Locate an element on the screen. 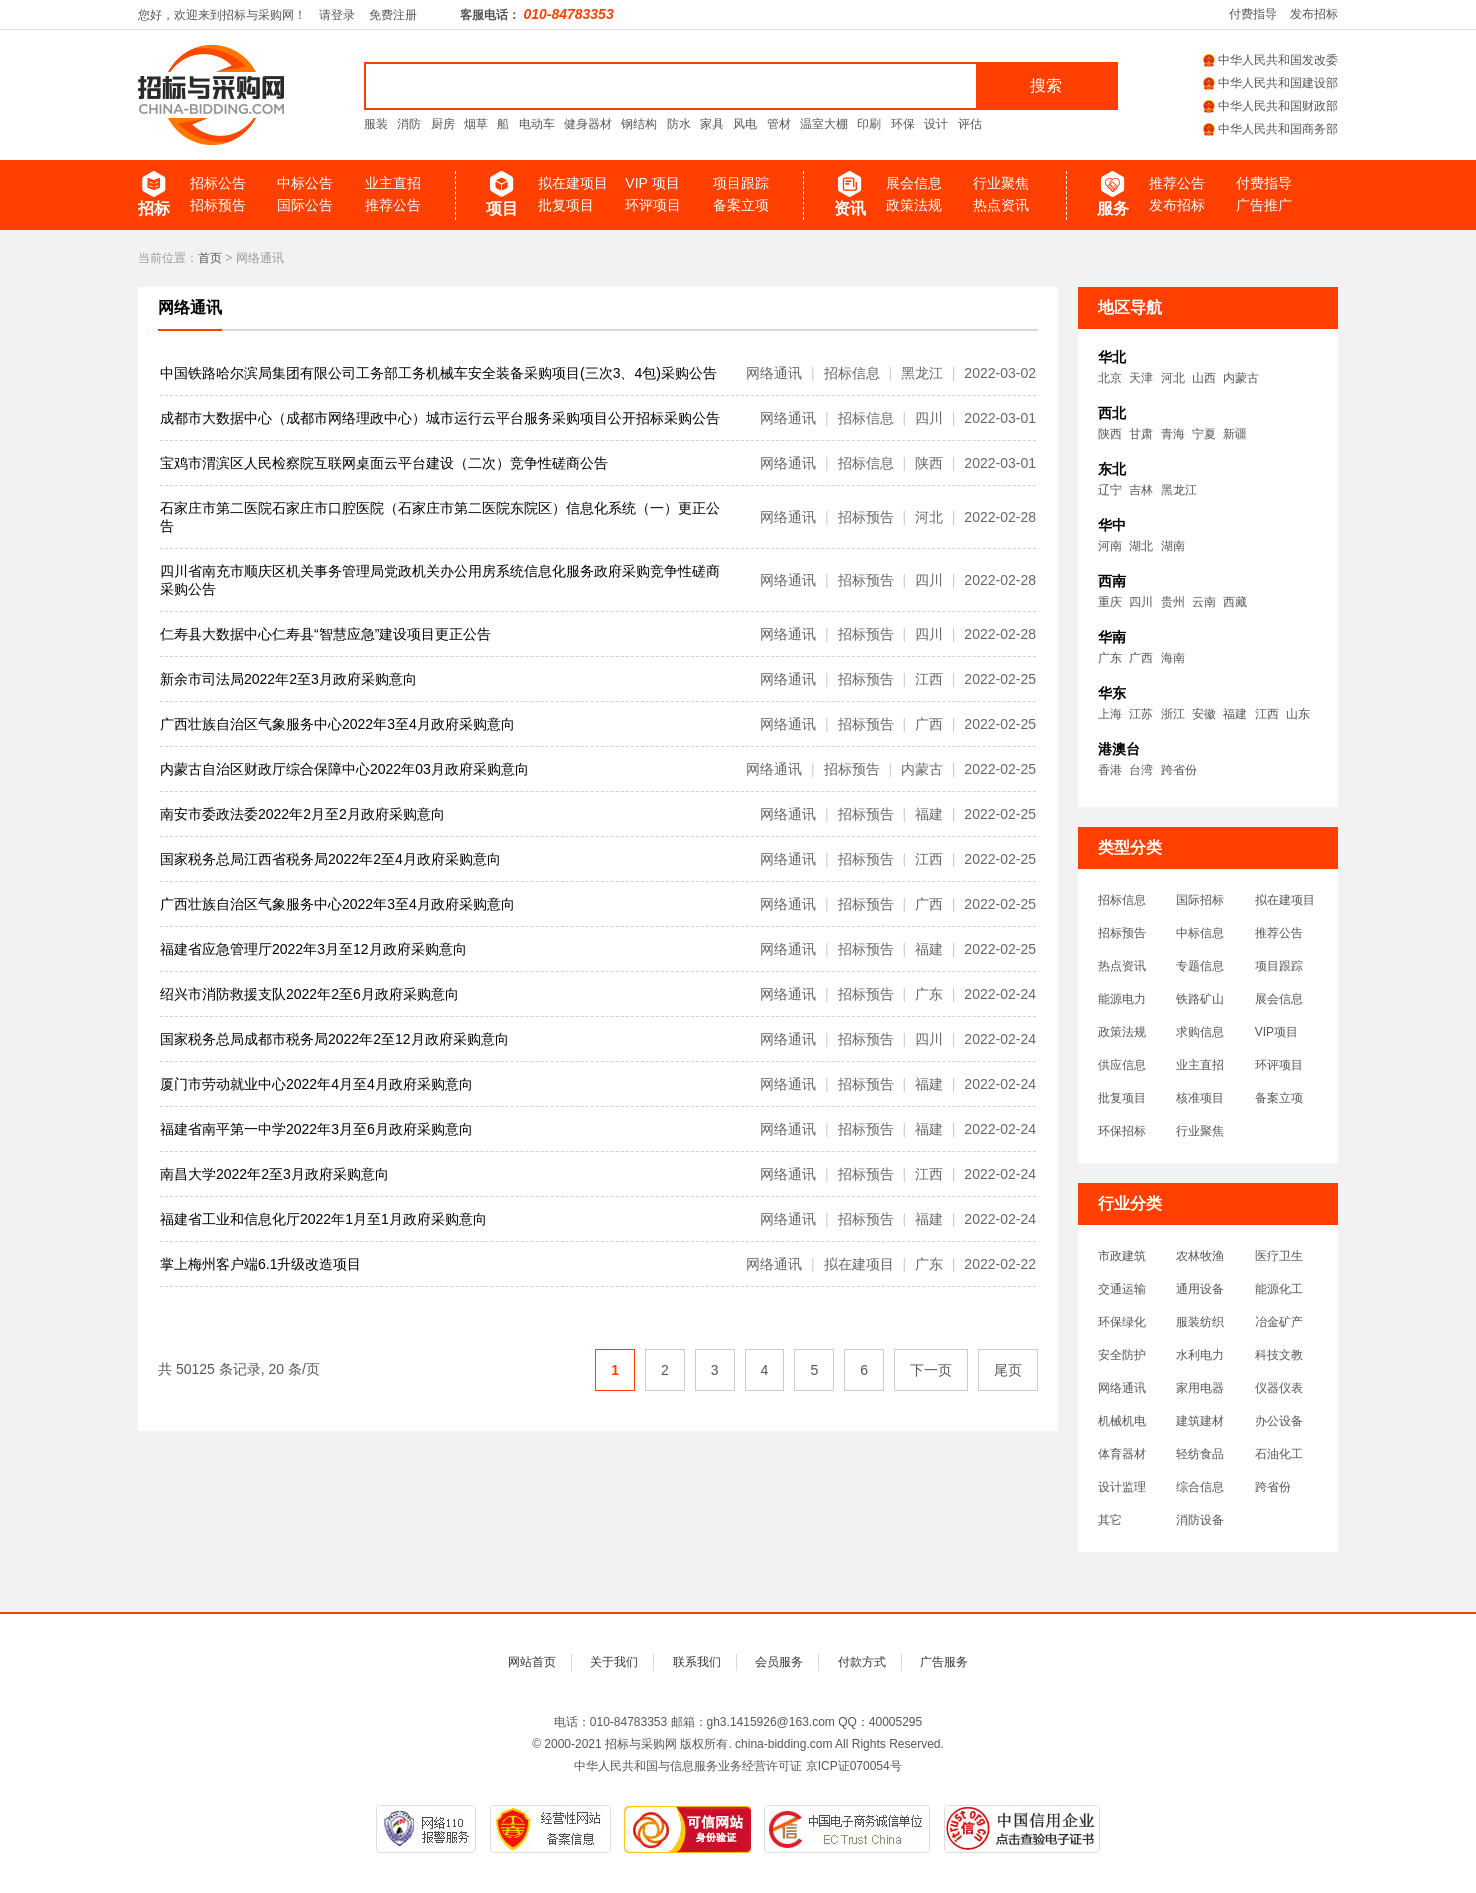  专题信息 is located at coordinates (1200, 966).